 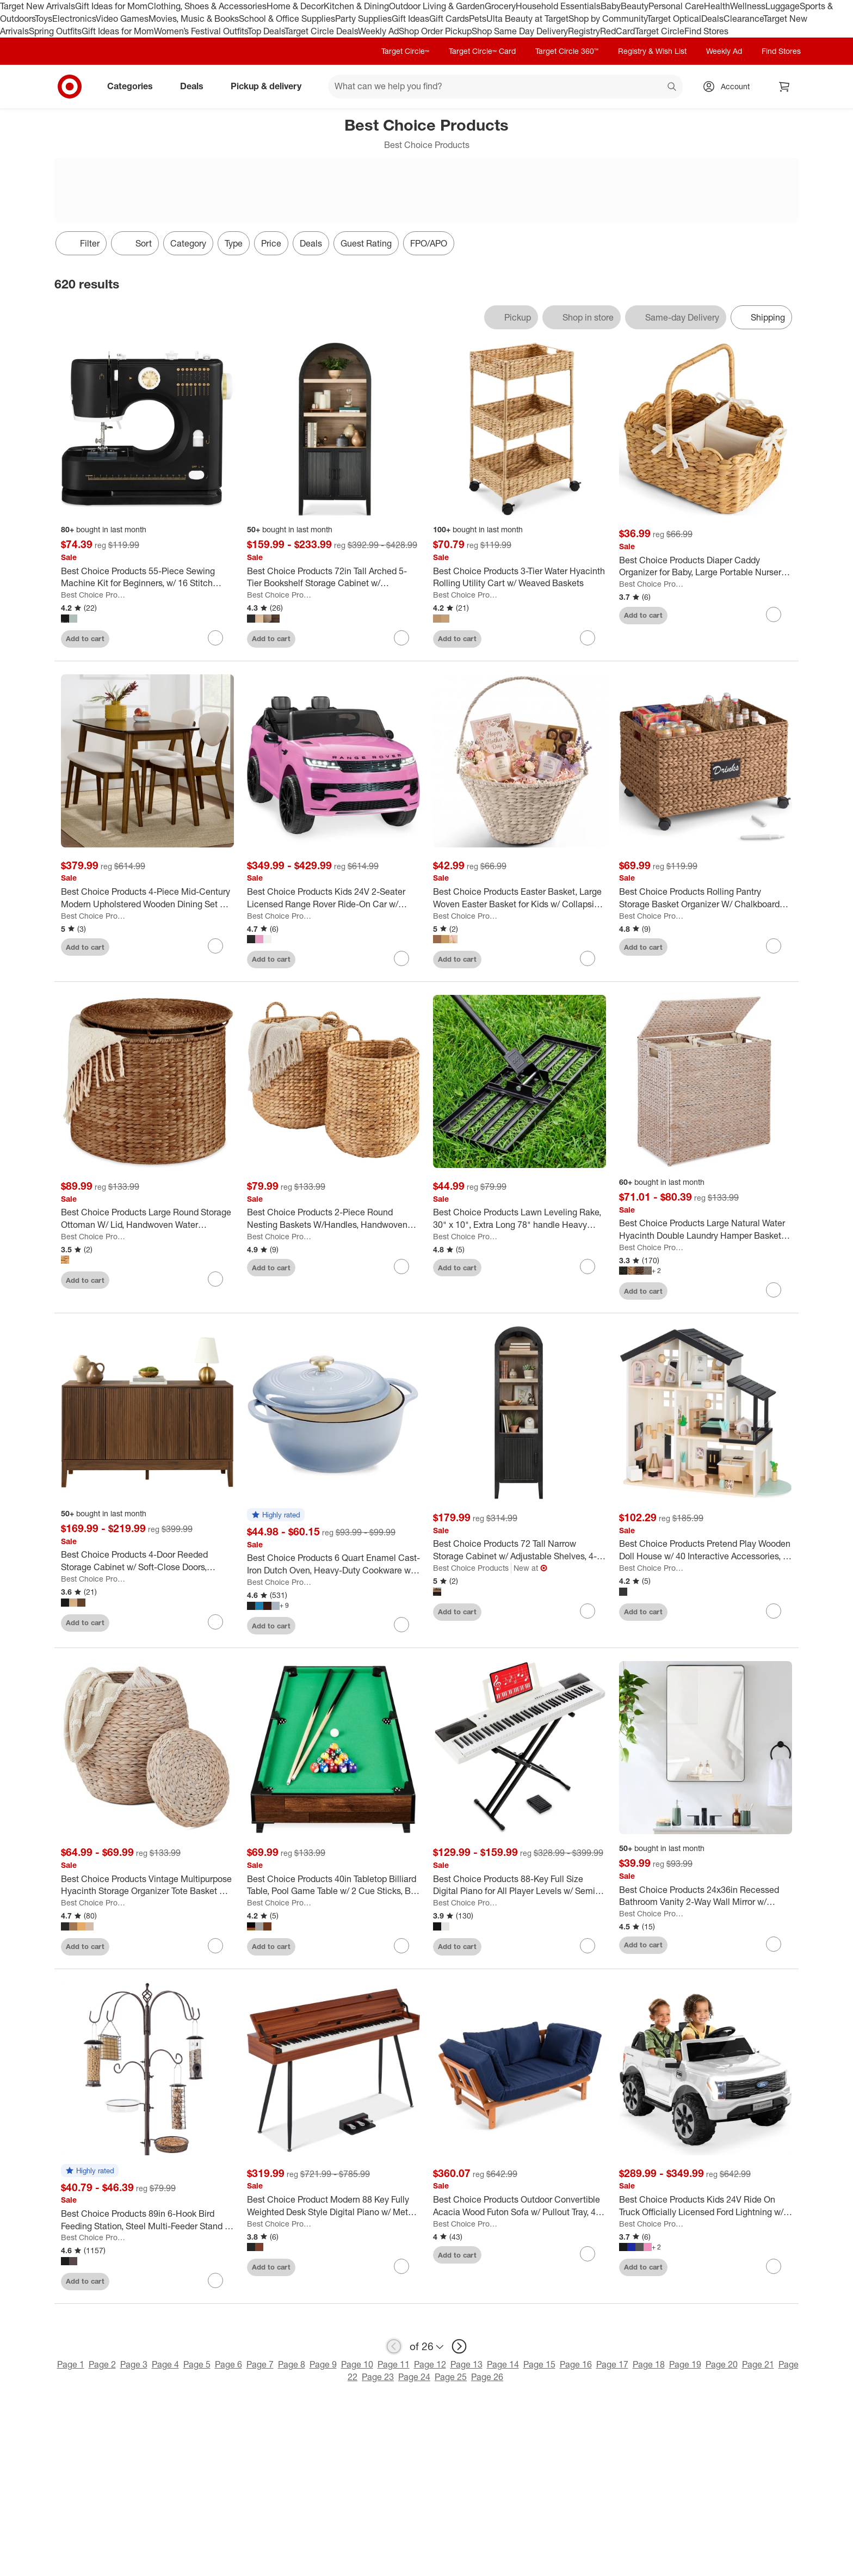 I want to click on [Best Choice Products 4-Door Reeded Storage Cabinet w/ Soft-Close Doors, Multipurpose Accent Furniture], so click(x=147, y=1560).